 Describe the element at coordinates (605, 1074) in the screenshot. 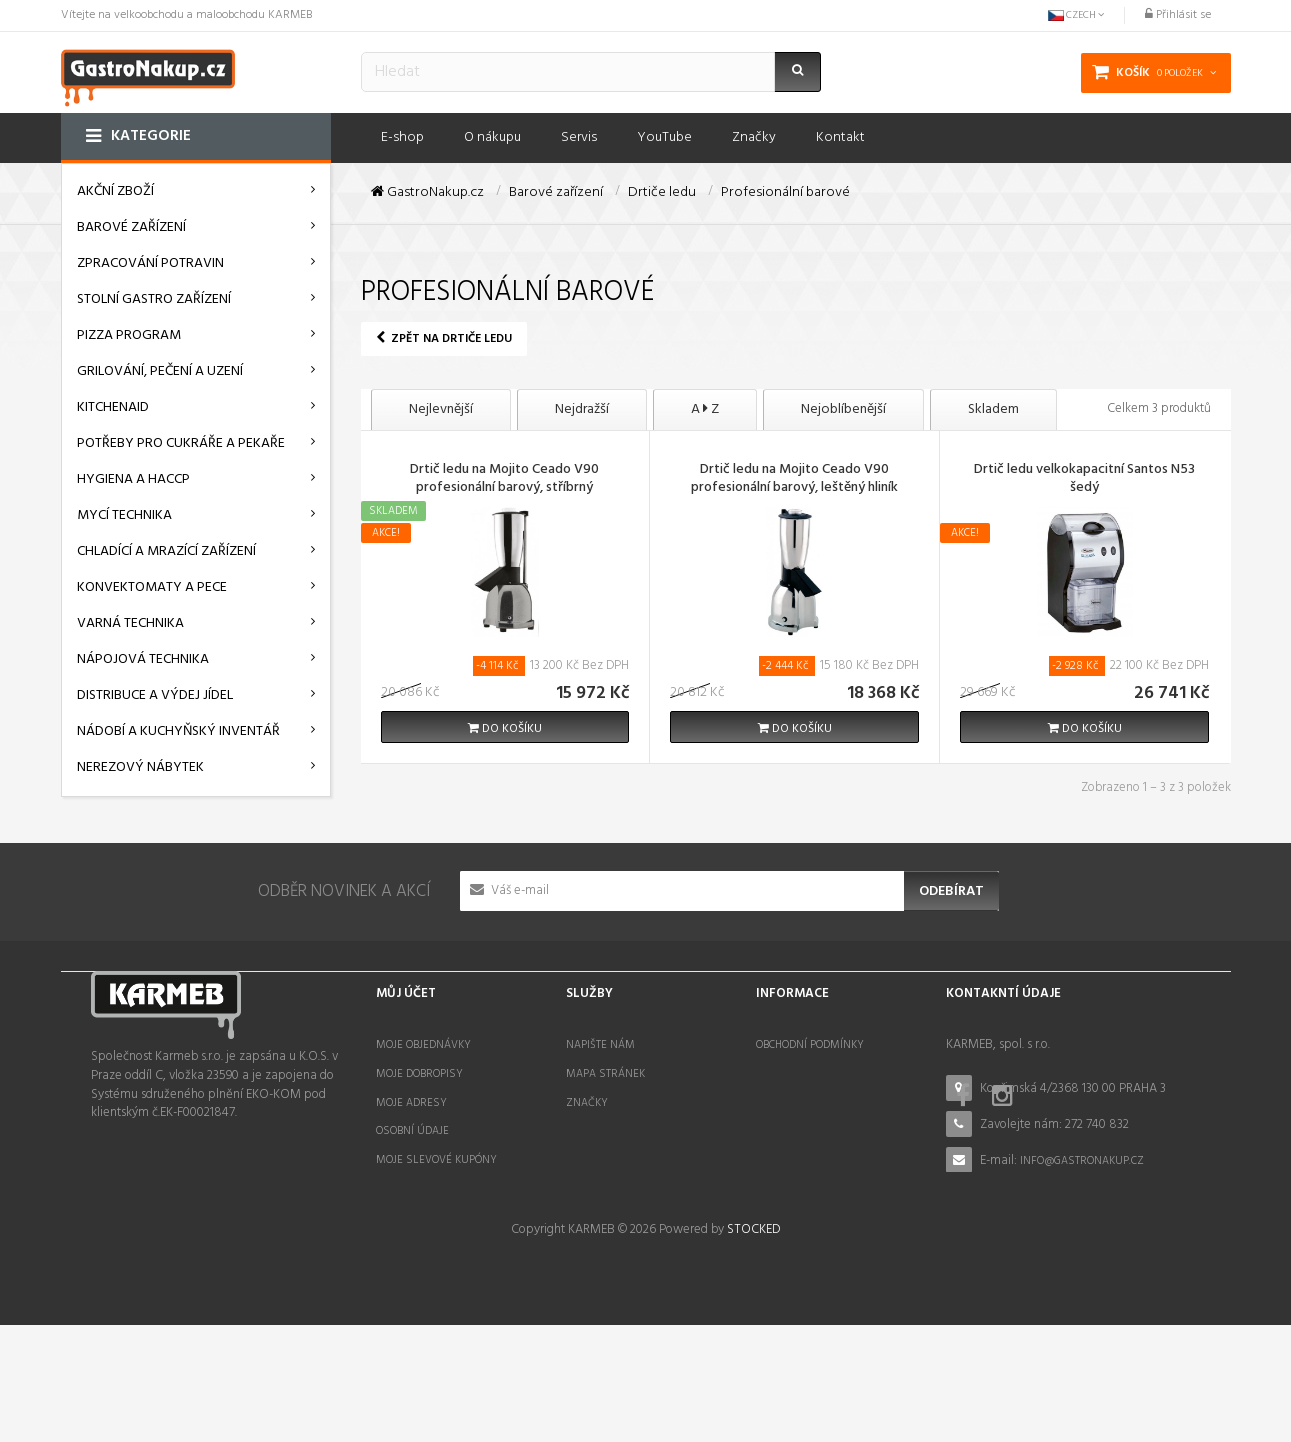

I see `Mapa stránek` at that location.